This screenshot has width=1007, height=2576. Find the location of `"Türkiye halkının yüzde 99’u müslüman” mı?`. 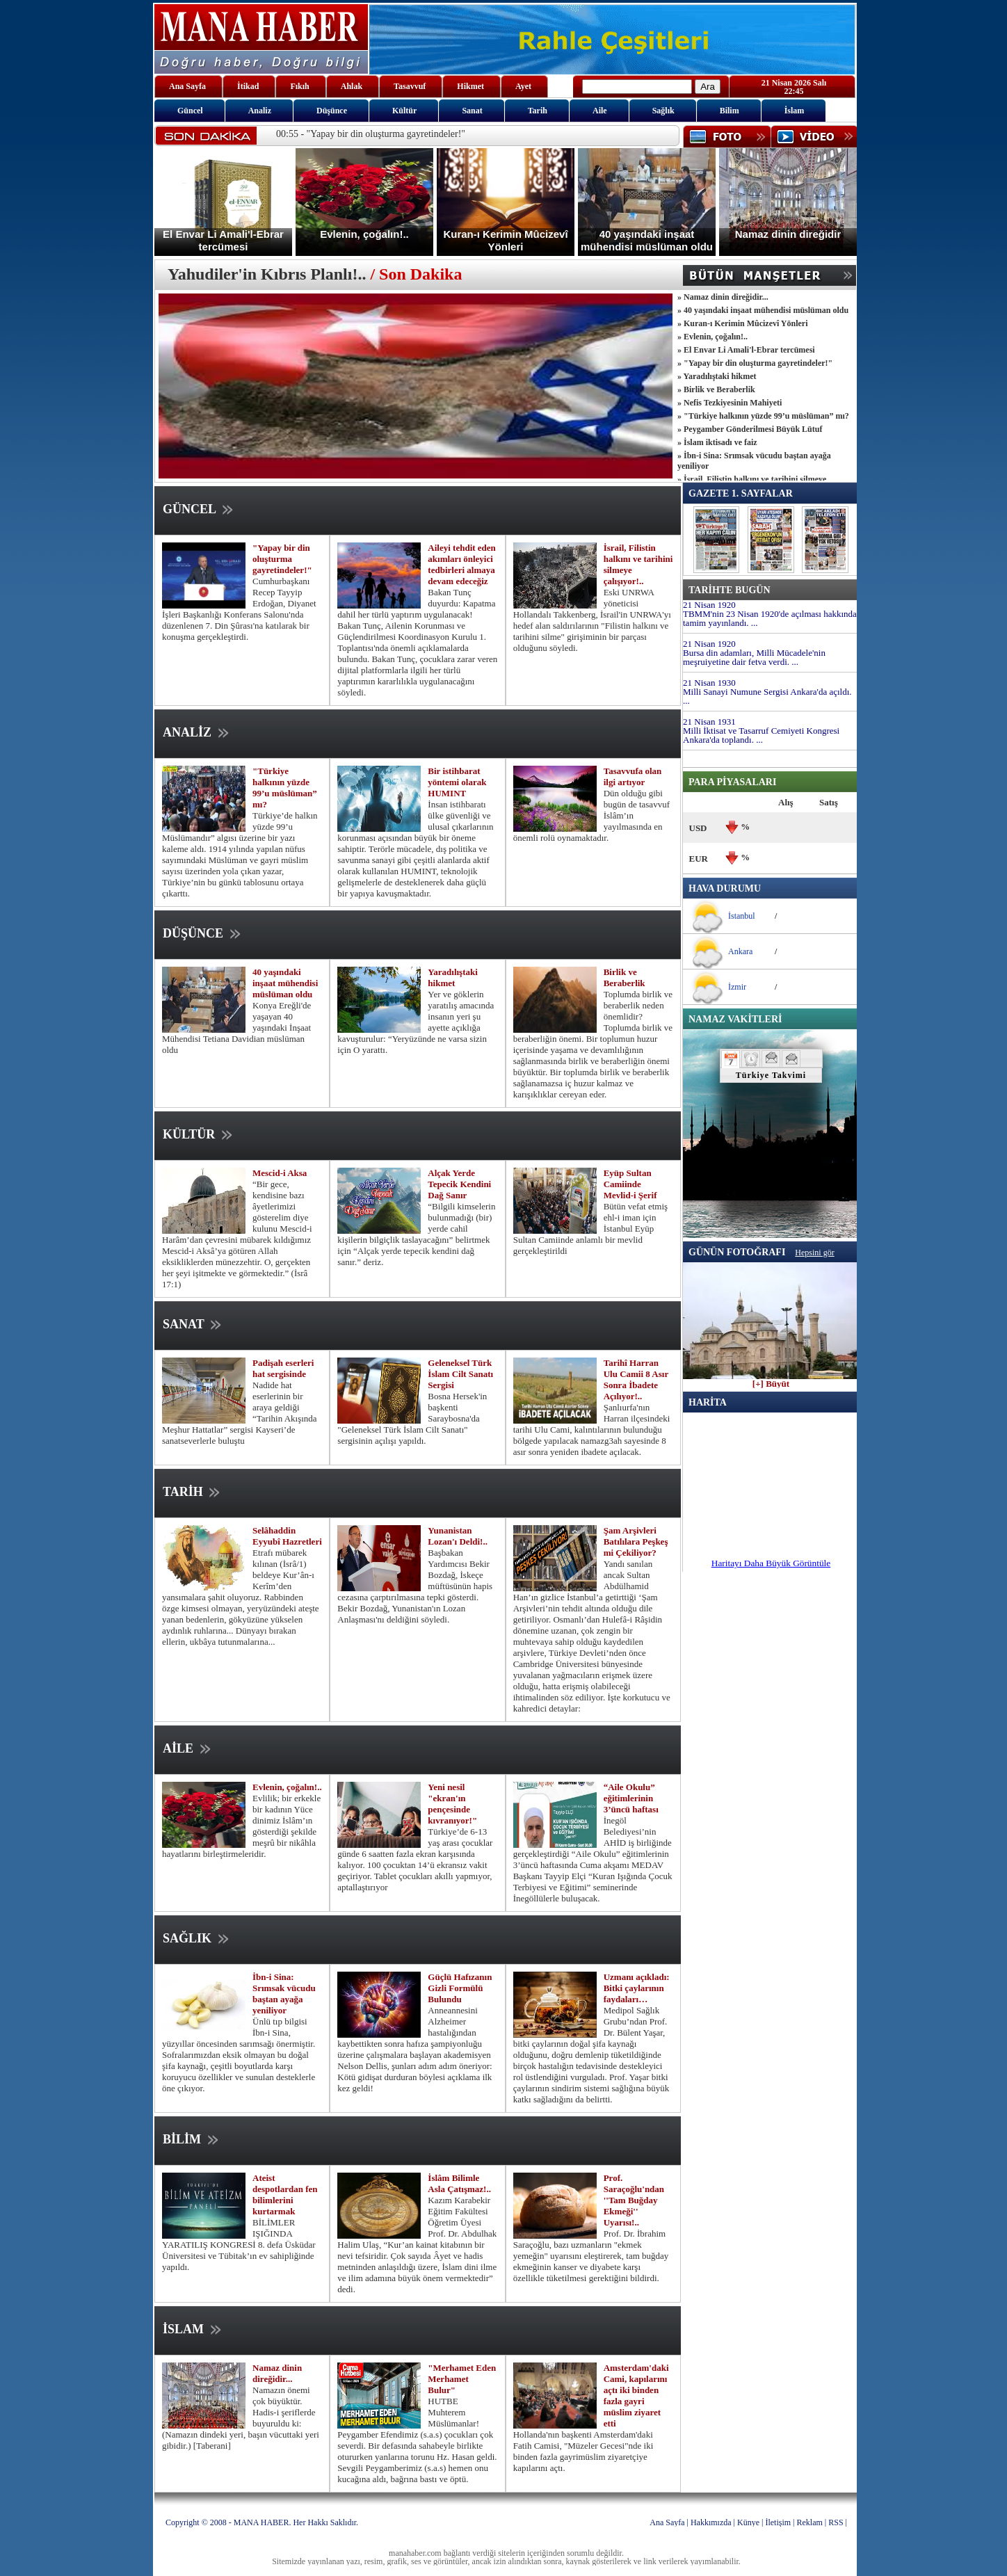

"Türkiye halkının yüzde 99’u müslüman” mı? is located at coordinates (284, 788).